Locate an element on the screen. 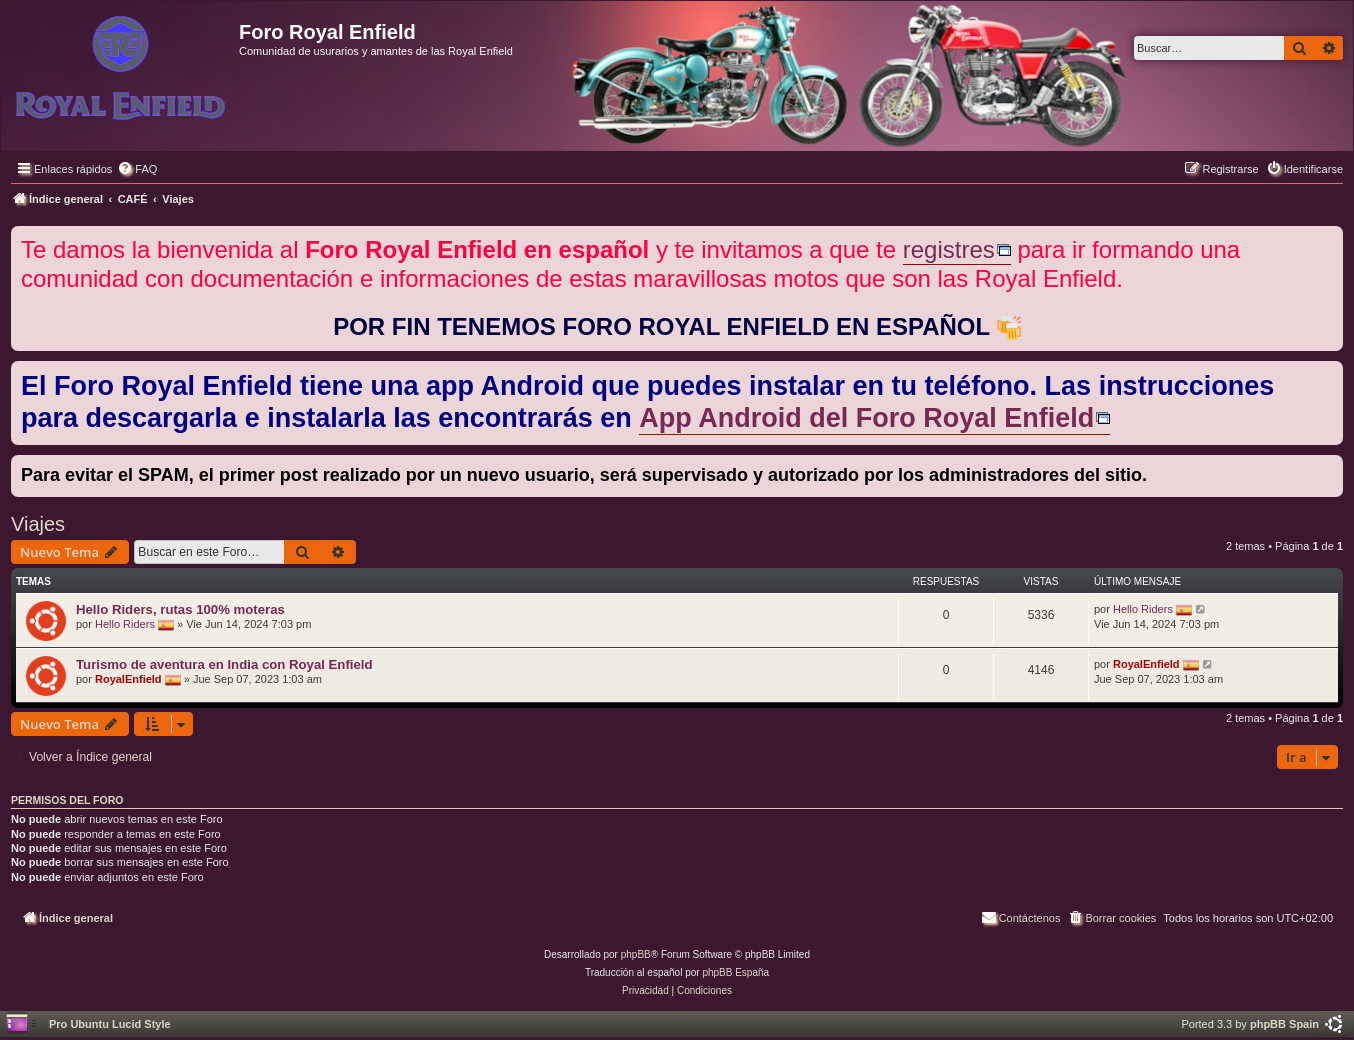 This screenshot has height=1040, width=1354. Viajes is located at coordinates (38, 524).